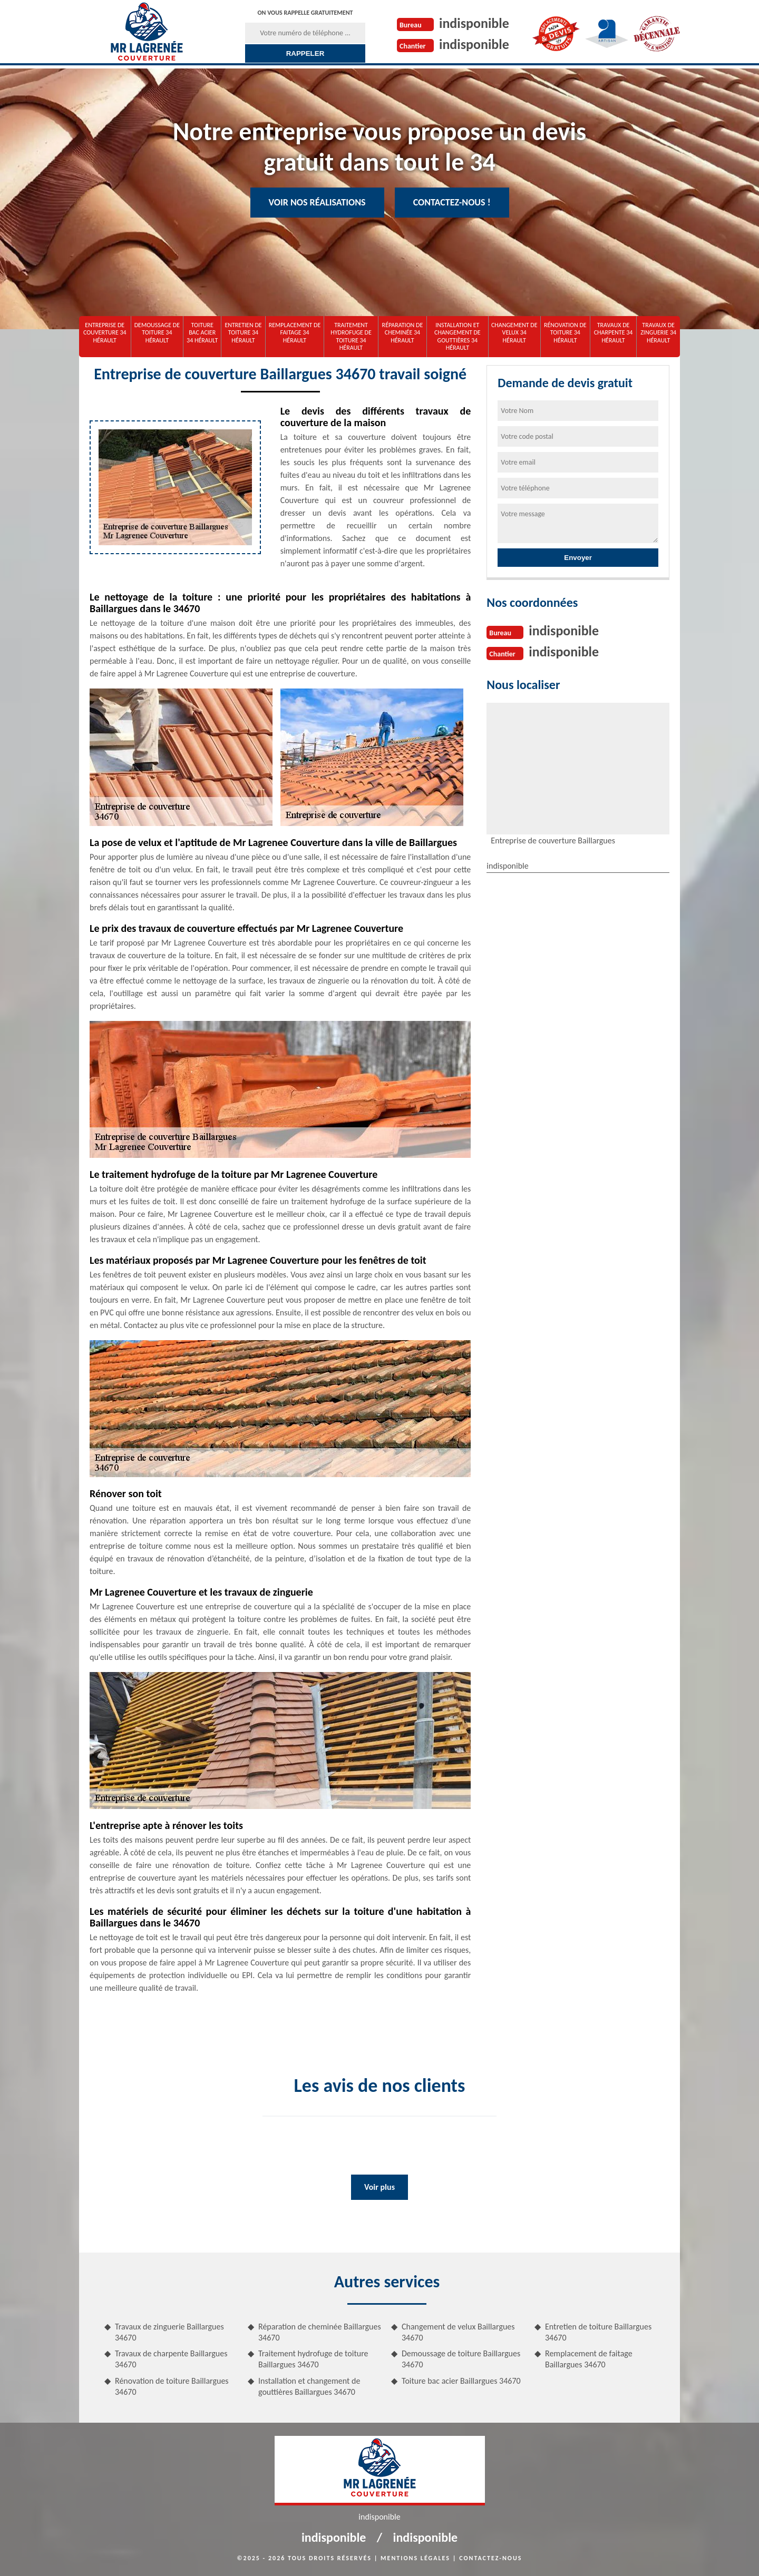 The width and height of the screenshot is (759, 2576). What do you see at coordinates (379, 2187) in the screenshot?
I see `Voir plus` at bounding box center [379, 2187].